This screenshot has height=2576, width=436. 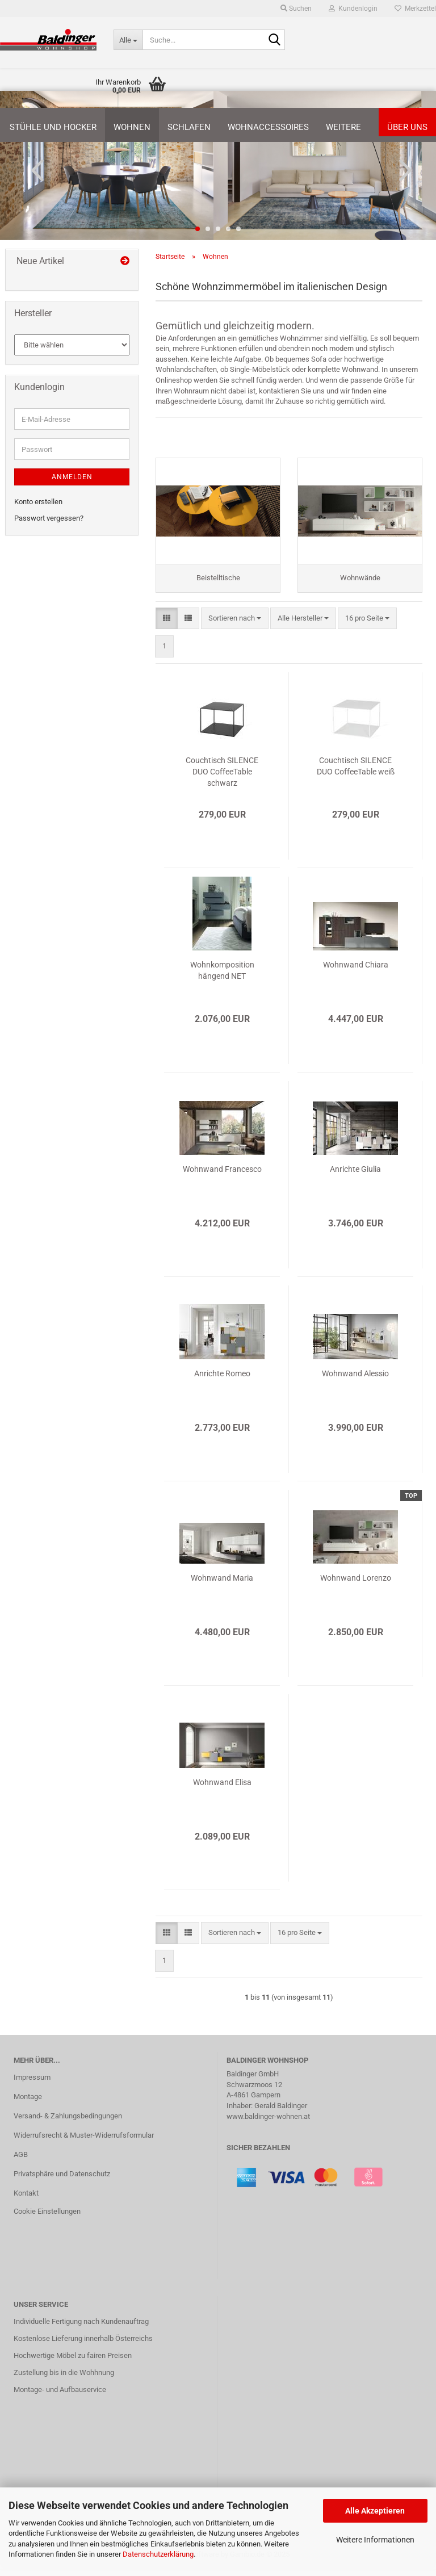 I want to click on Anmelden, so click(x=72, y=477).